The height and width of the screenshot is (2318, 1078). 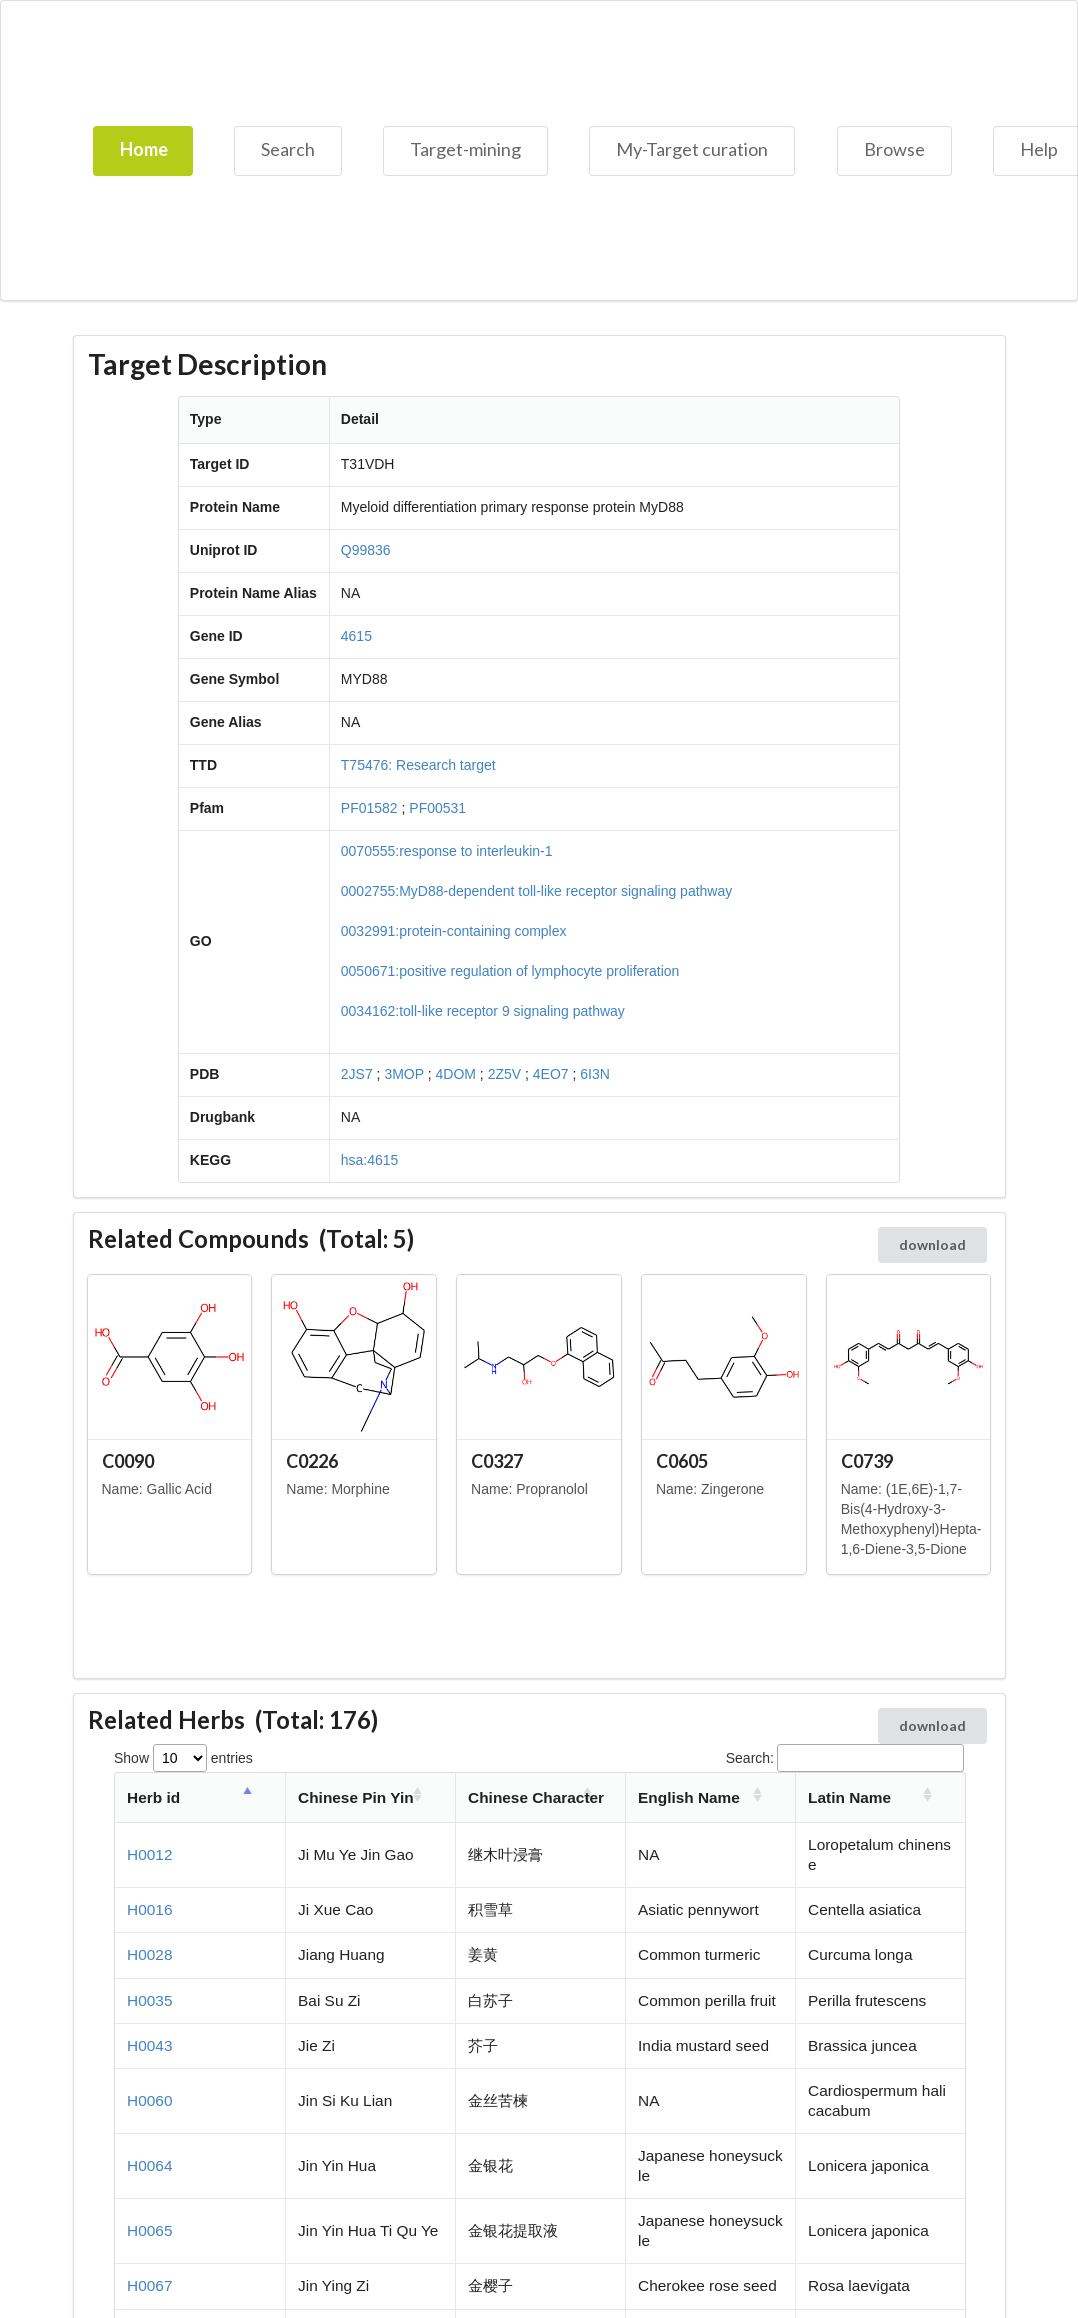 What do you see at coordinates (149, 2230) in the screenshot?
I see `H0065` at bounding box center [149, 2230].